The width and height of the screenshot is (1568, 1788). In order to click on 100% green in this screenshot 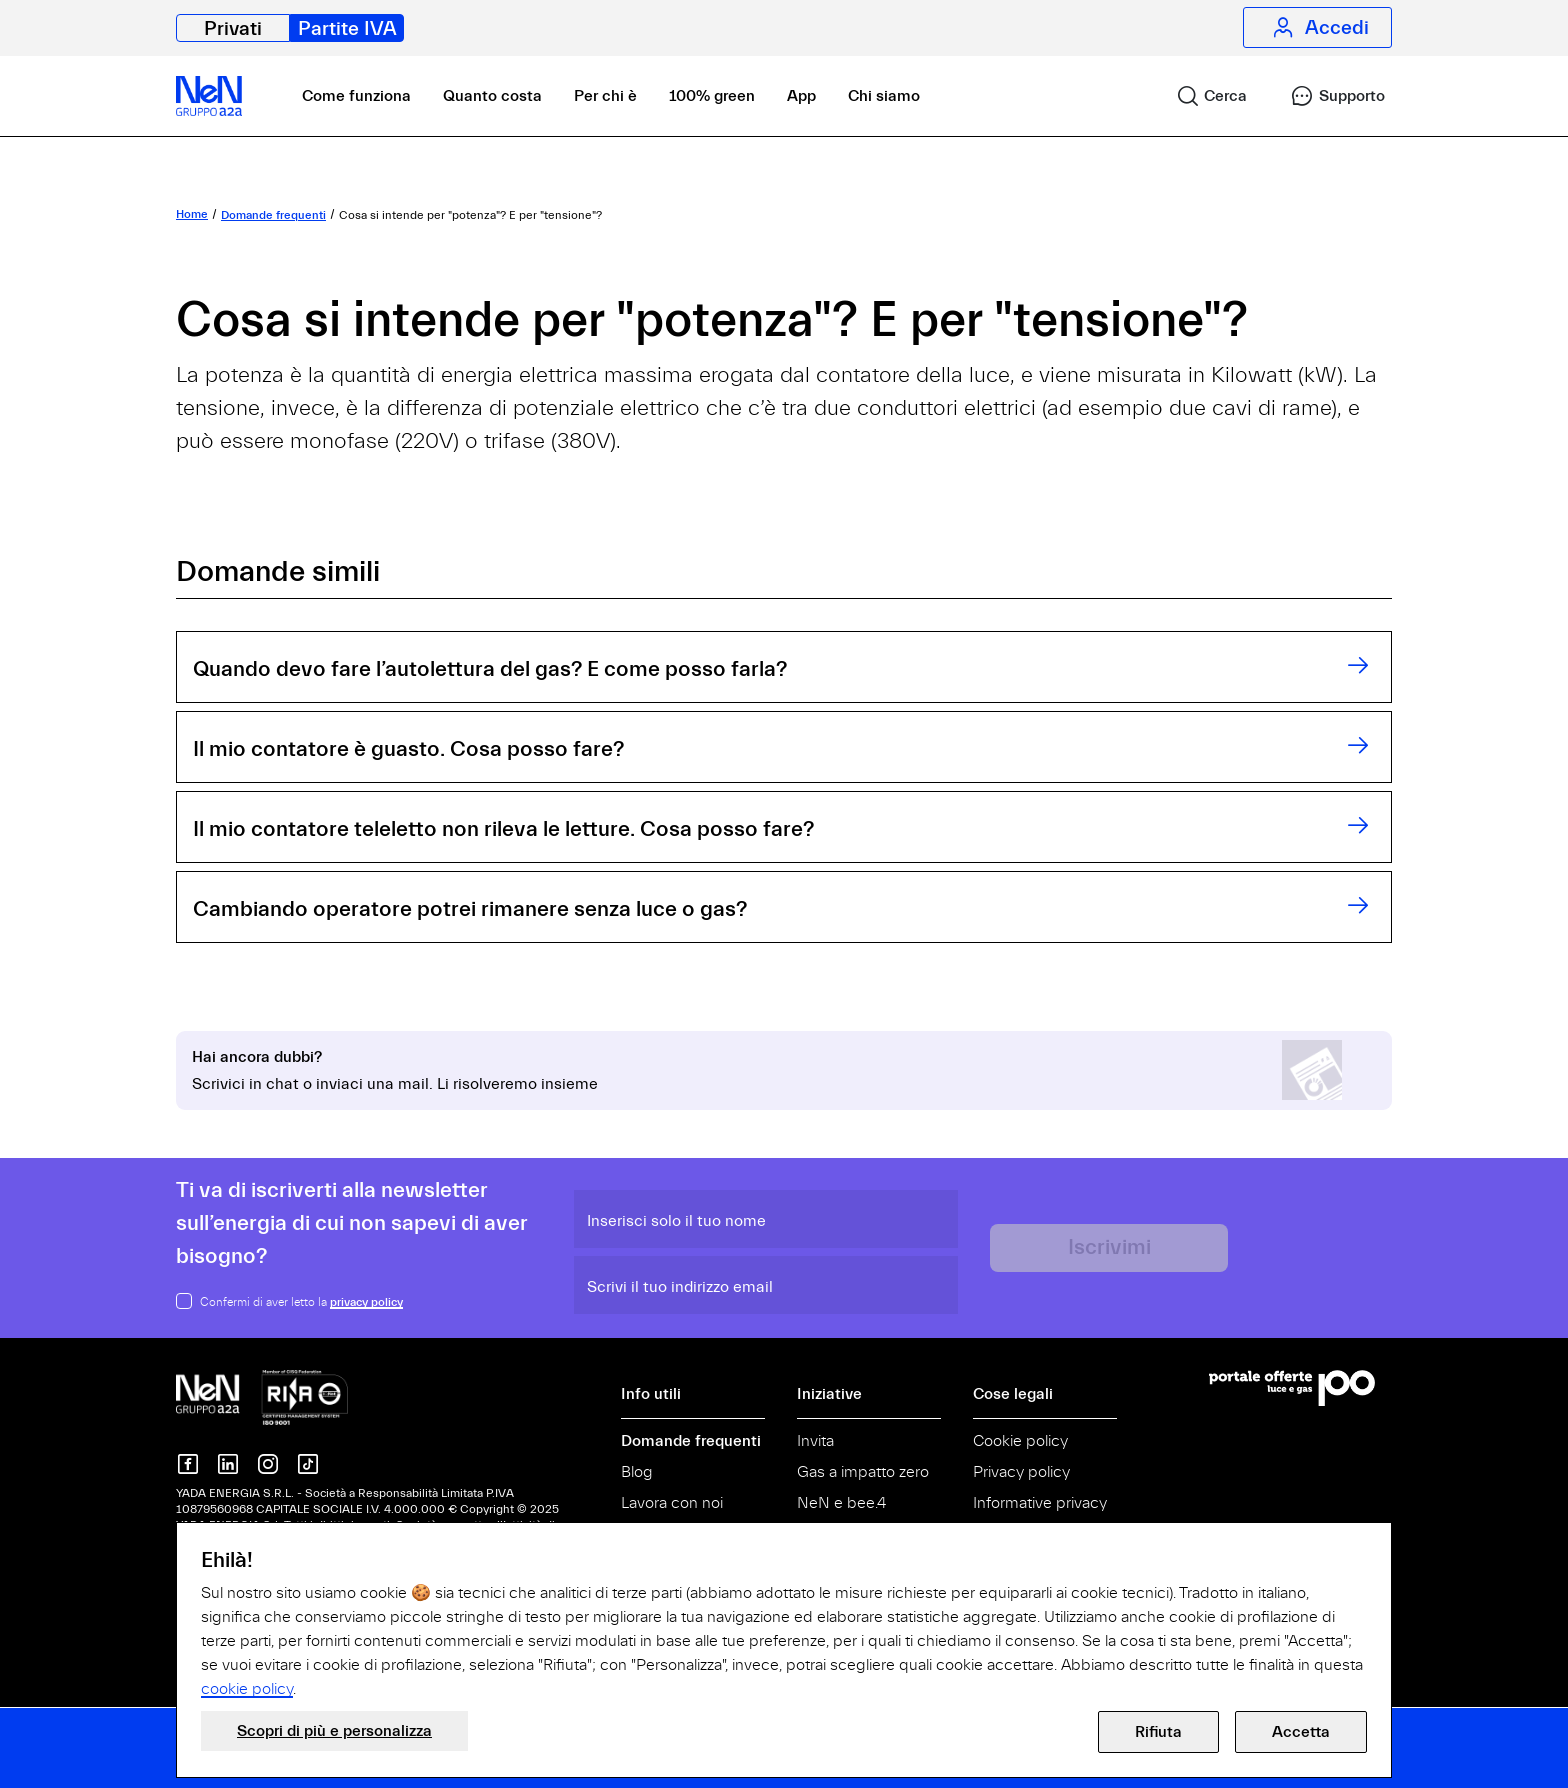, I will do `click(712, 96)`.